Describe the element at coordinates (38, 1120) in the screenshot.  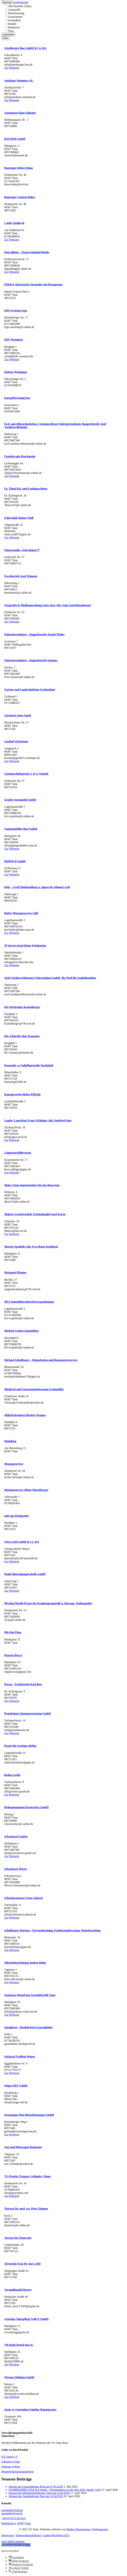
I see `Landw. Lagerhaus Franz Eichinger, Inh. Siegfried Auer` at that location.